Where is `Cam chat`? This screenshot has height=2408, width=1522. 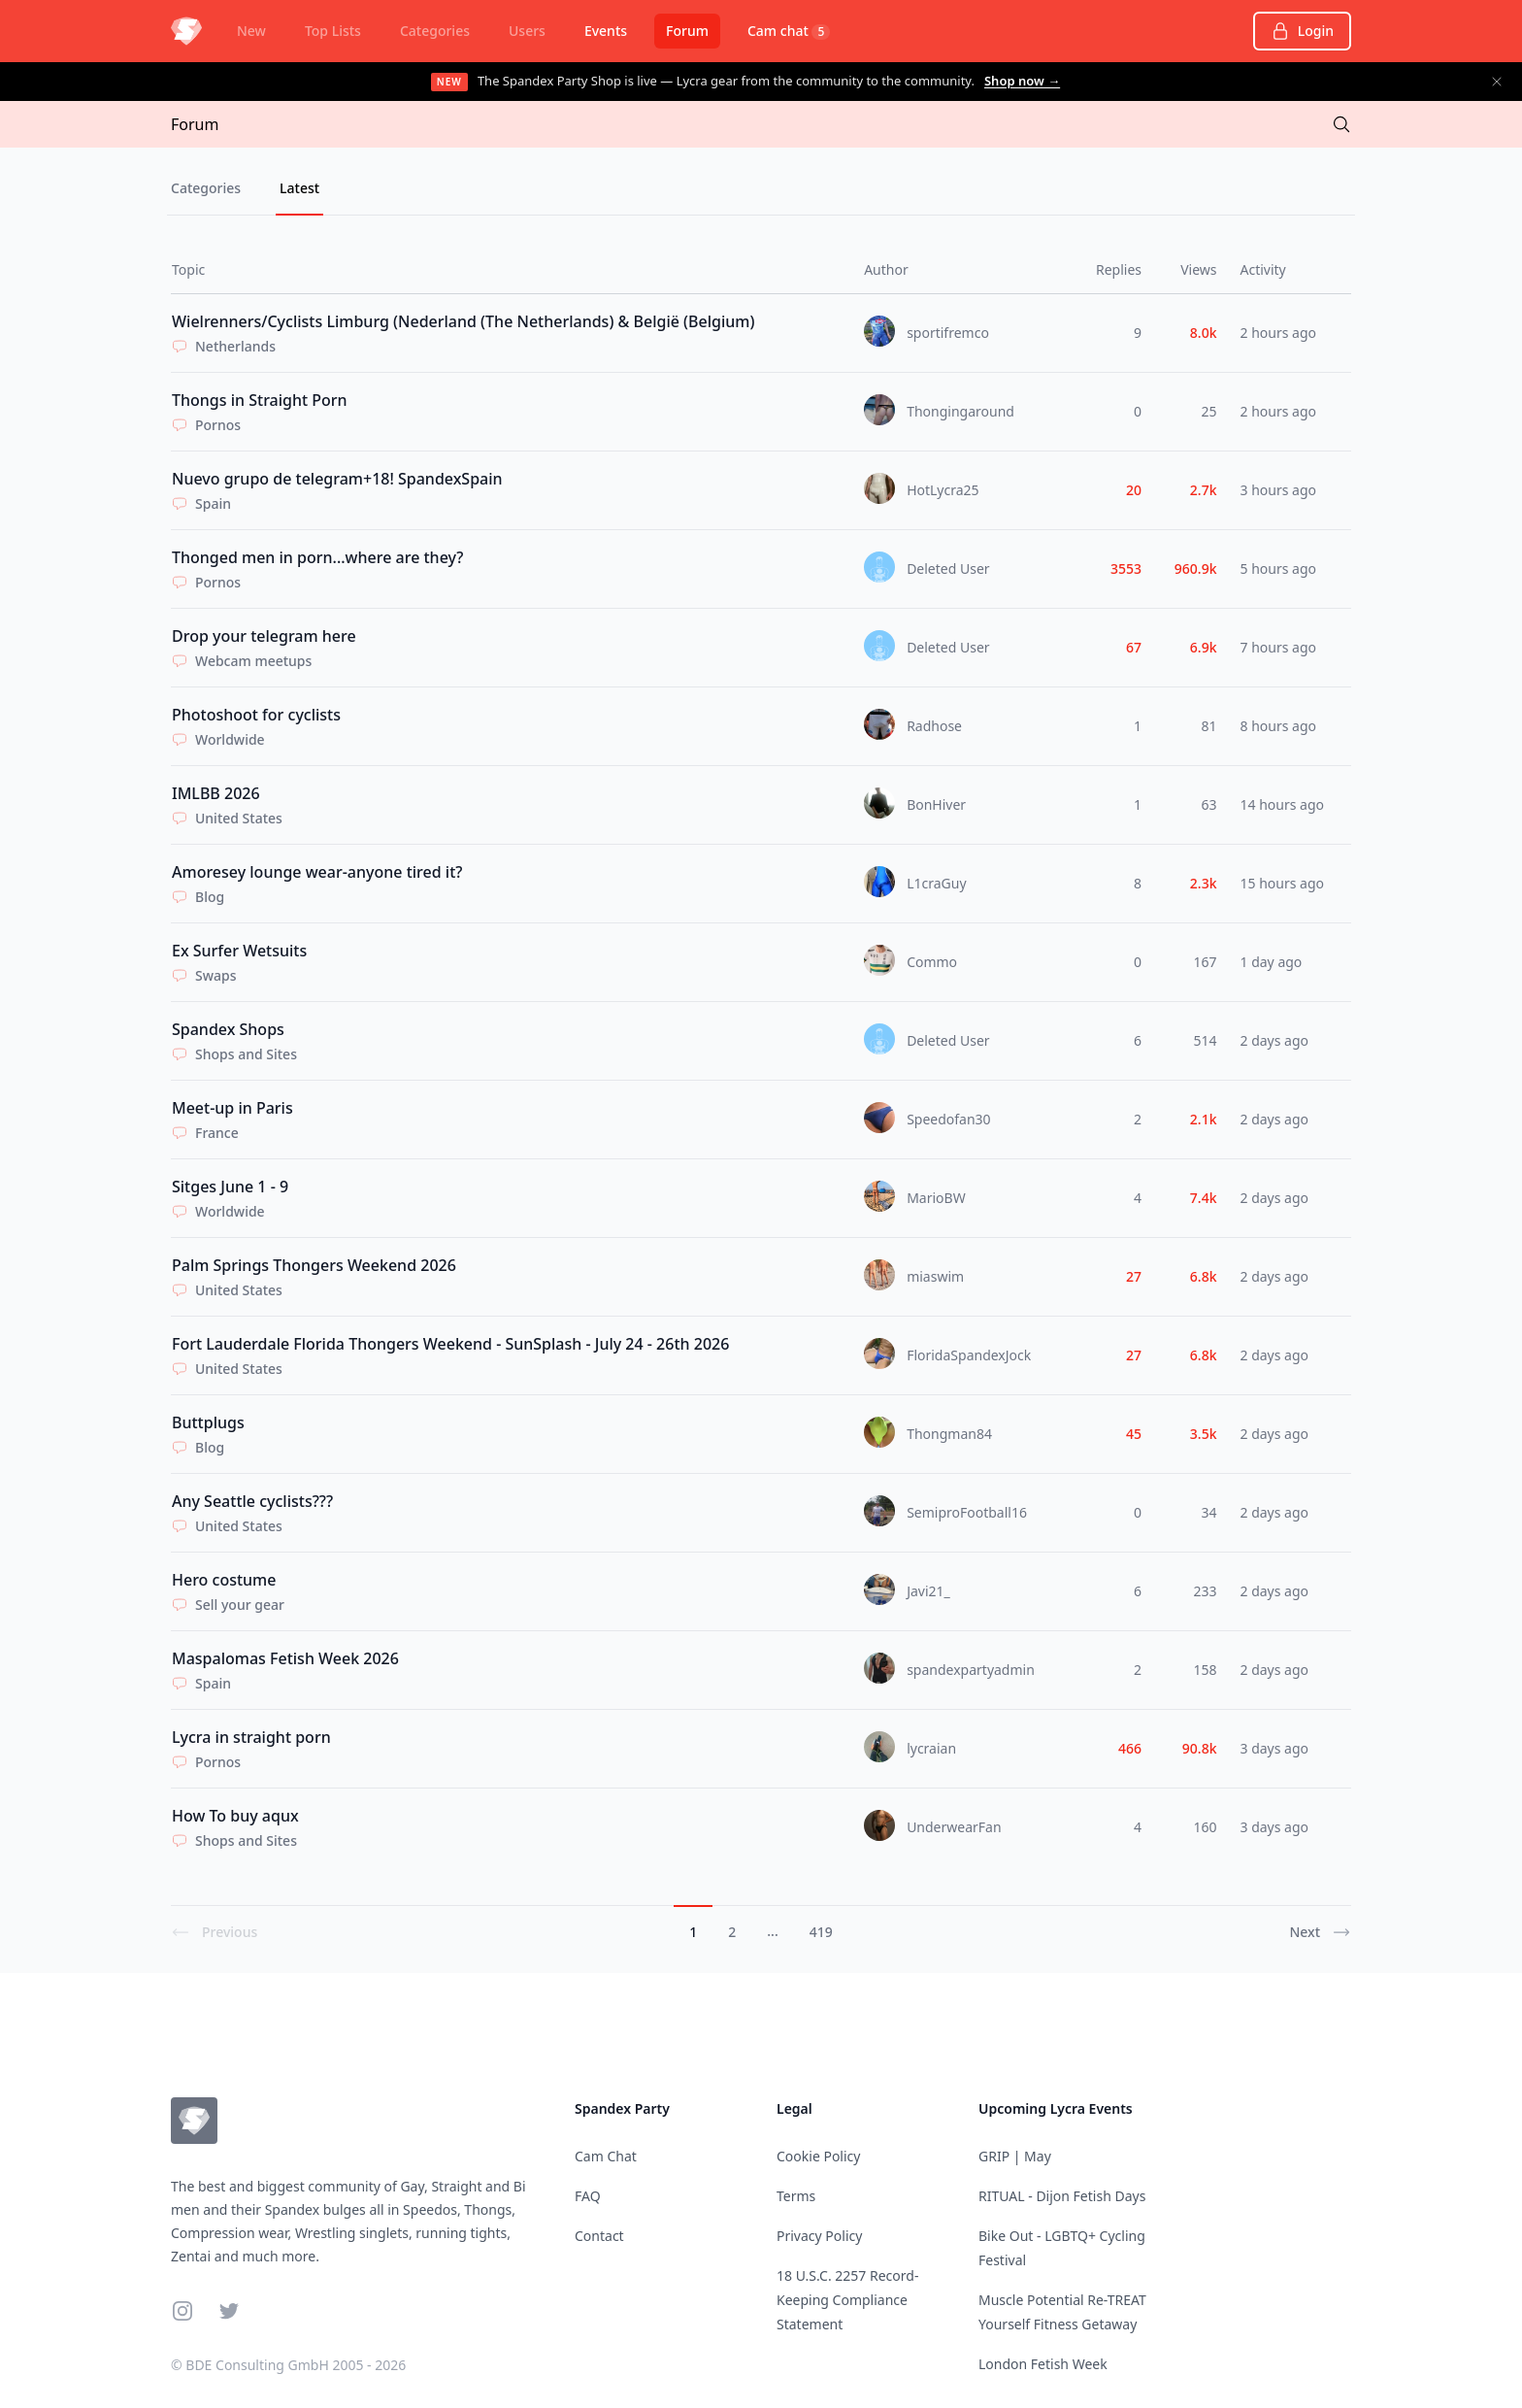 Cam chat is located at coordinates (788, 30).